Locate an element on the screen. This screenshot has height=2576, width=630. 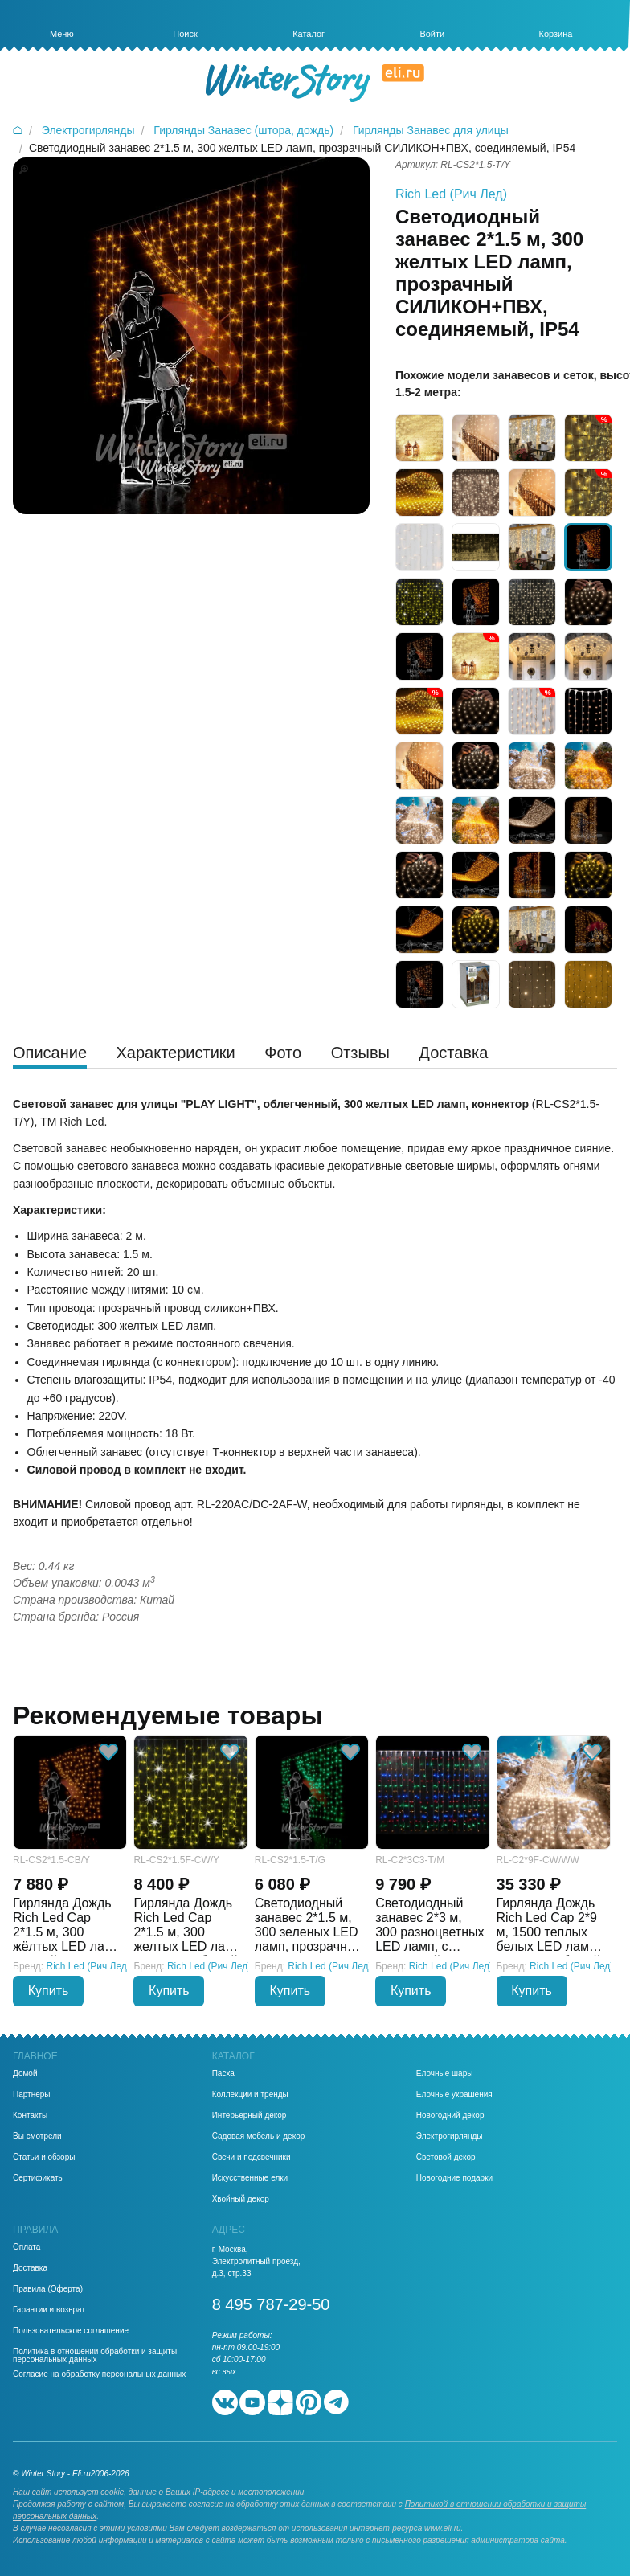
Партнеры is located at coordinates (32, 2095).